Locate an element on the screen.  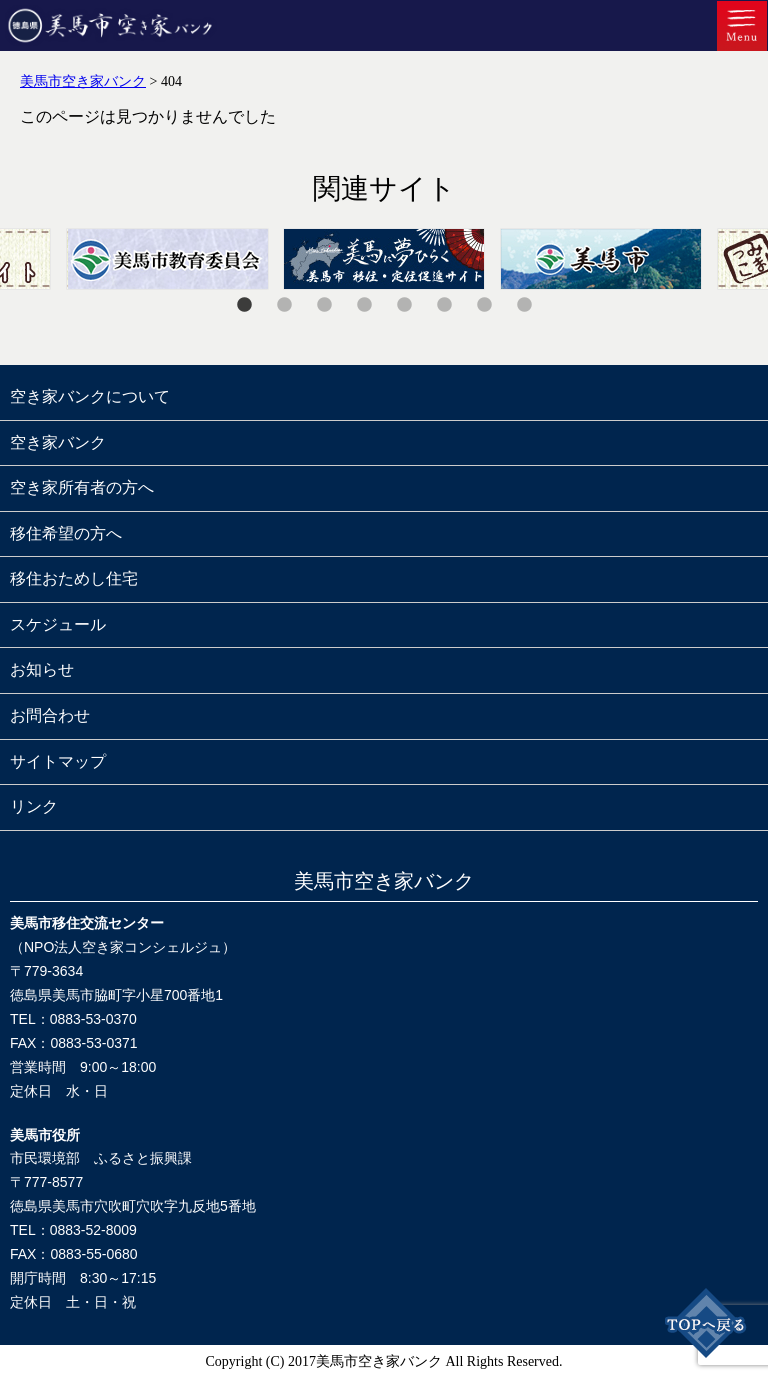
お知らせ is located at coordinates (42, 669).